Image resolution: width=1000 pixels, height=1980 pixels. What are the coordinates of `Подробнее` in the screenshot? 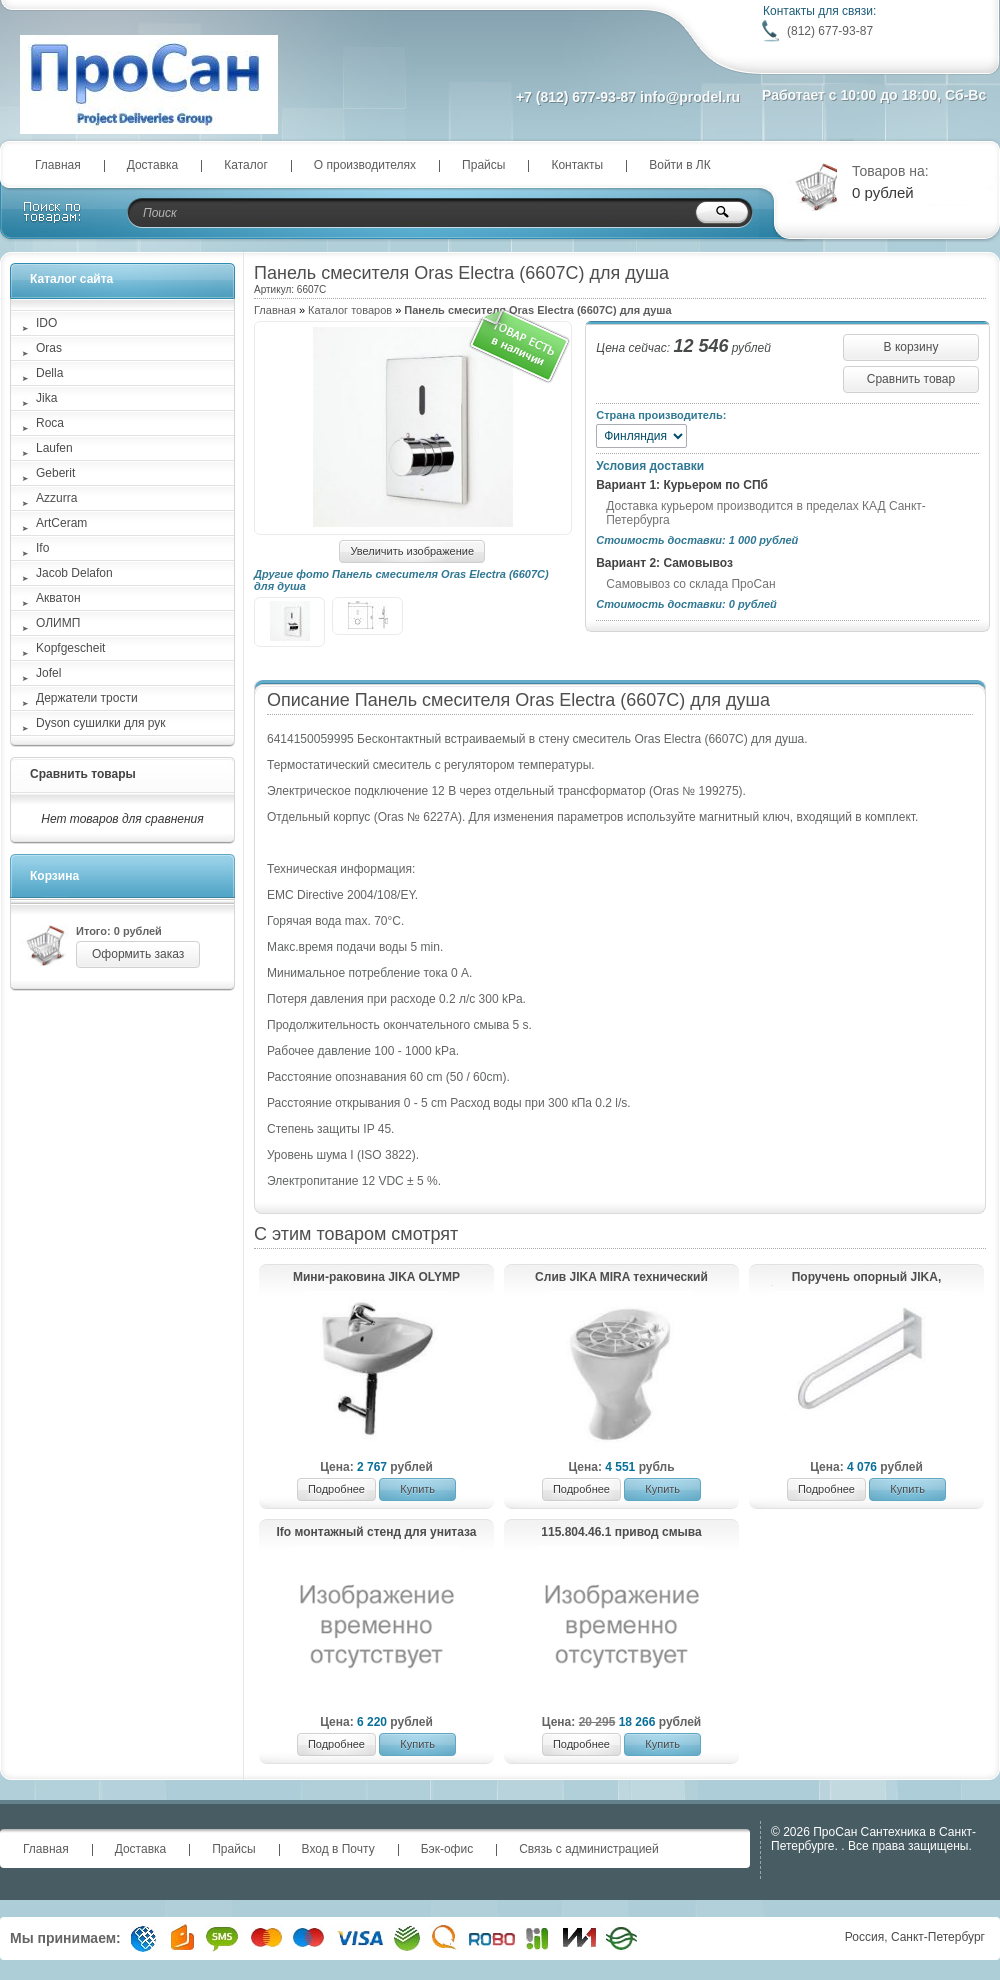 It's located at (336, 1489).